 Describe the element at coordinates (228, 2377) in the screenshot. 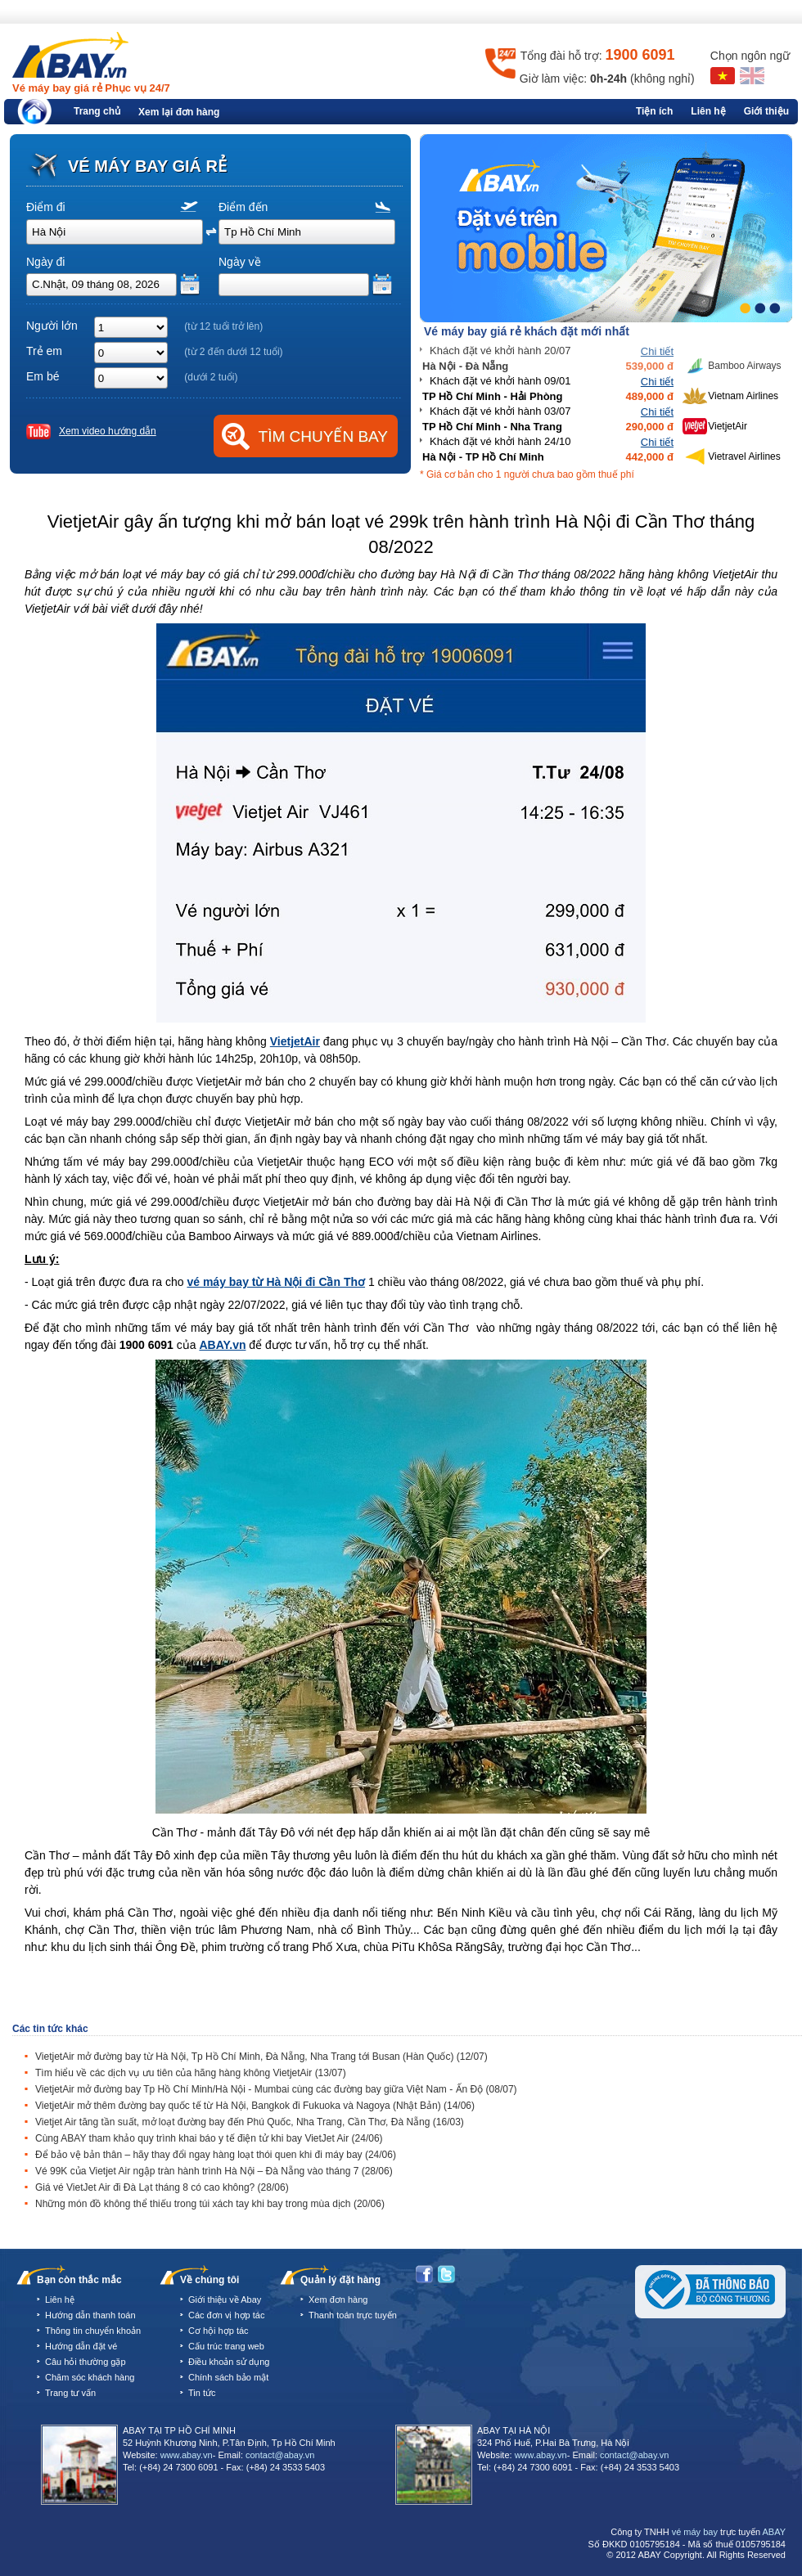

I see `Chính sách bảo mật` at that location.